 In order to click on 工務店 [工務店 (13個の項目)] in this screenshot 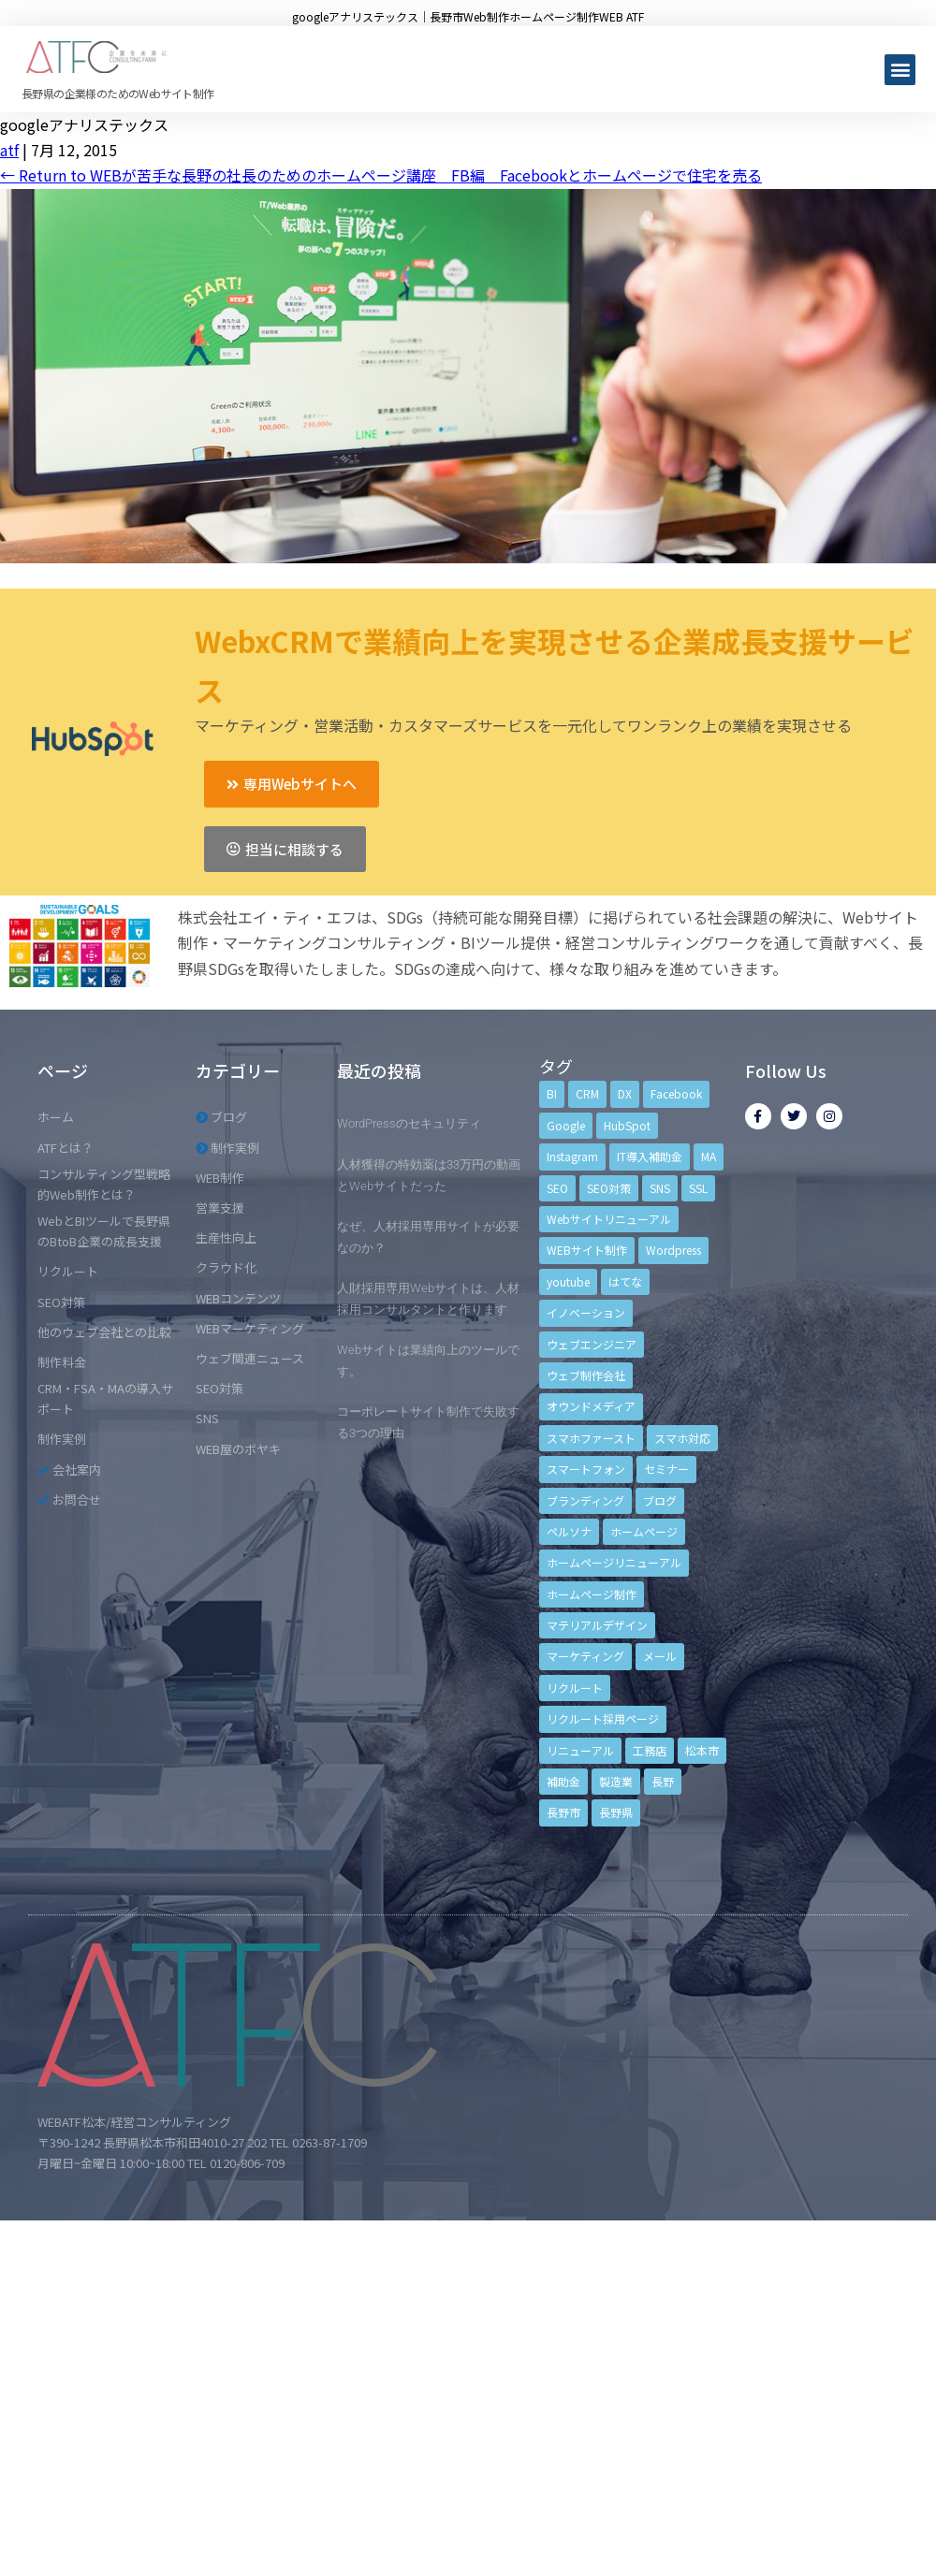, I will do `click(649, 1750)`.